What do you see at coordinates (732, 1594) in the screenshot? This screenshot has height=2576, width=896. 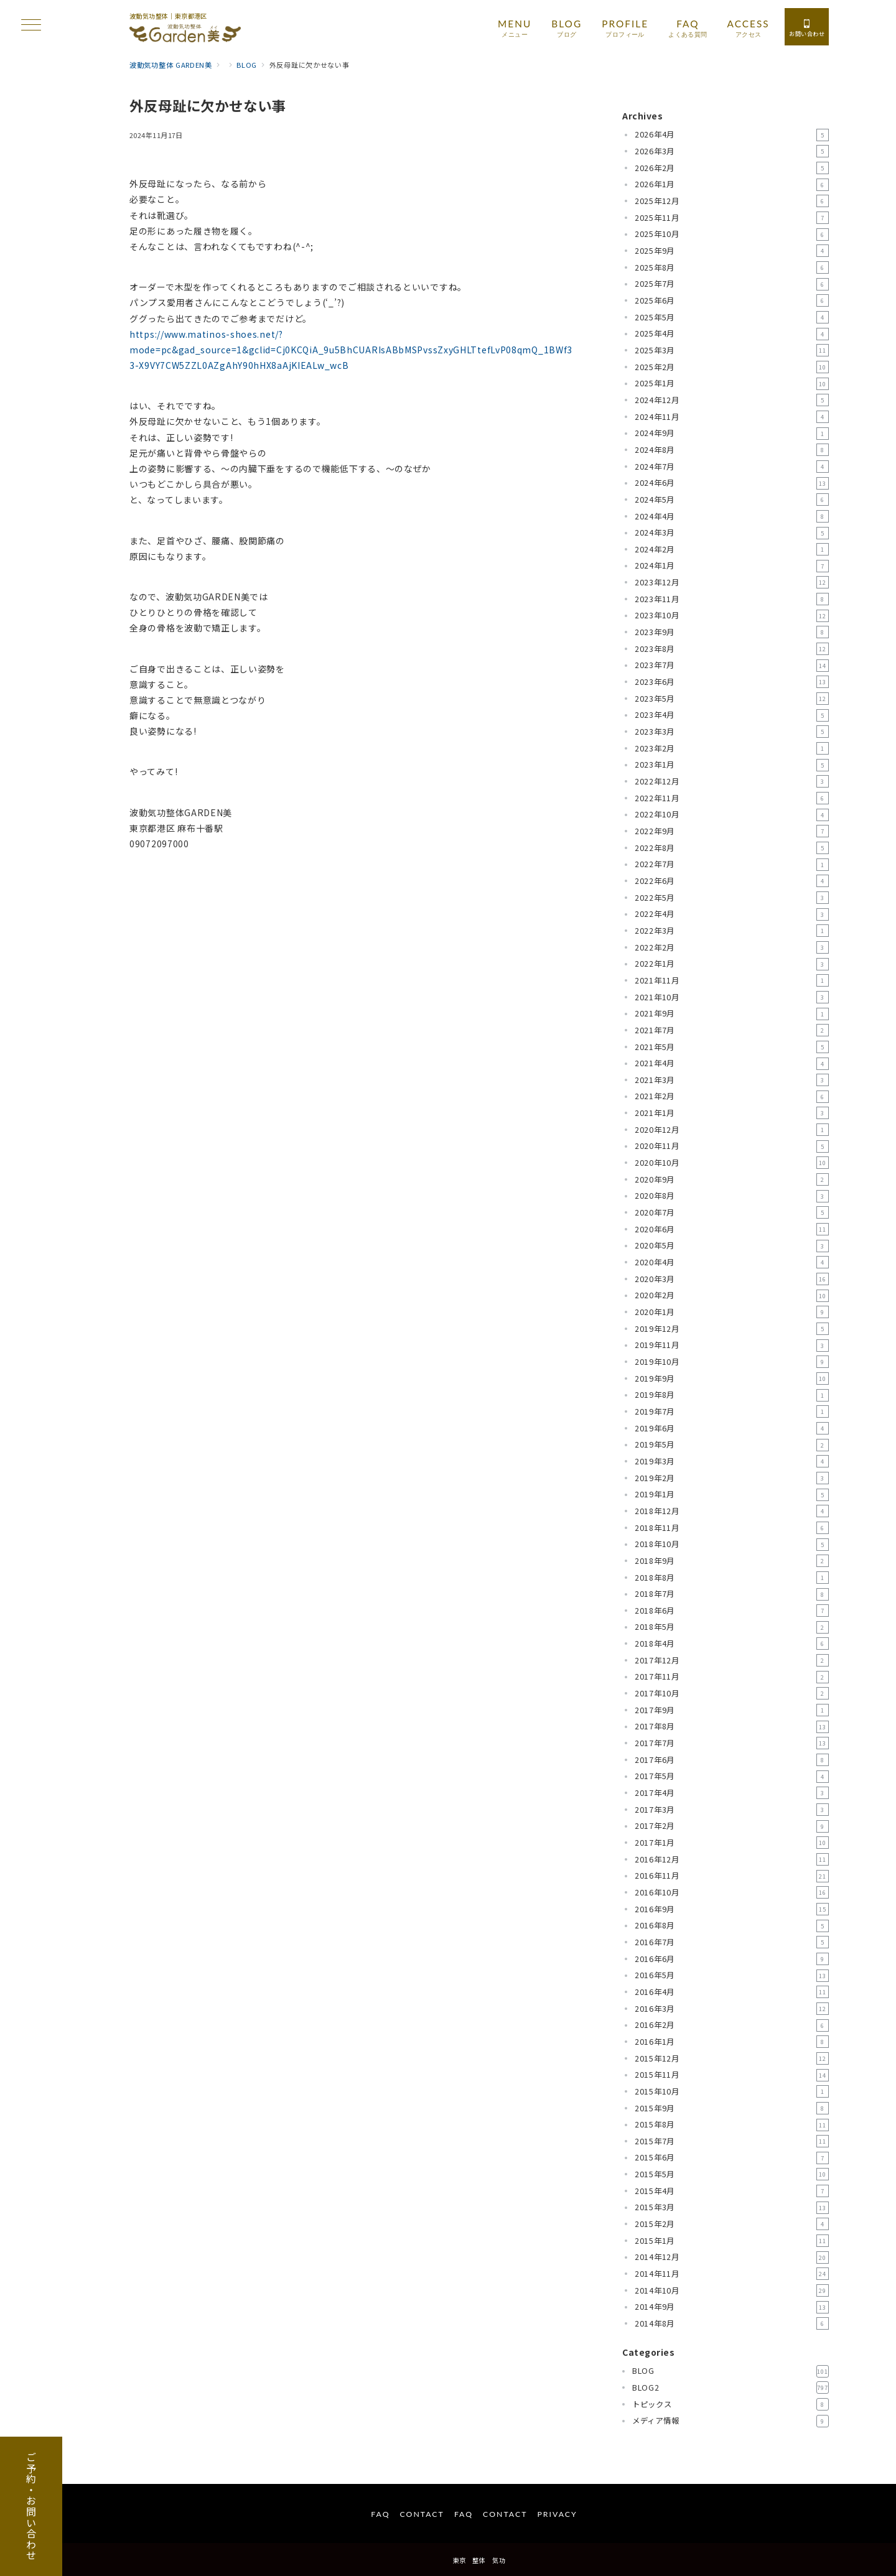 I see `2018年7月` at bounding box center [732, 1594].